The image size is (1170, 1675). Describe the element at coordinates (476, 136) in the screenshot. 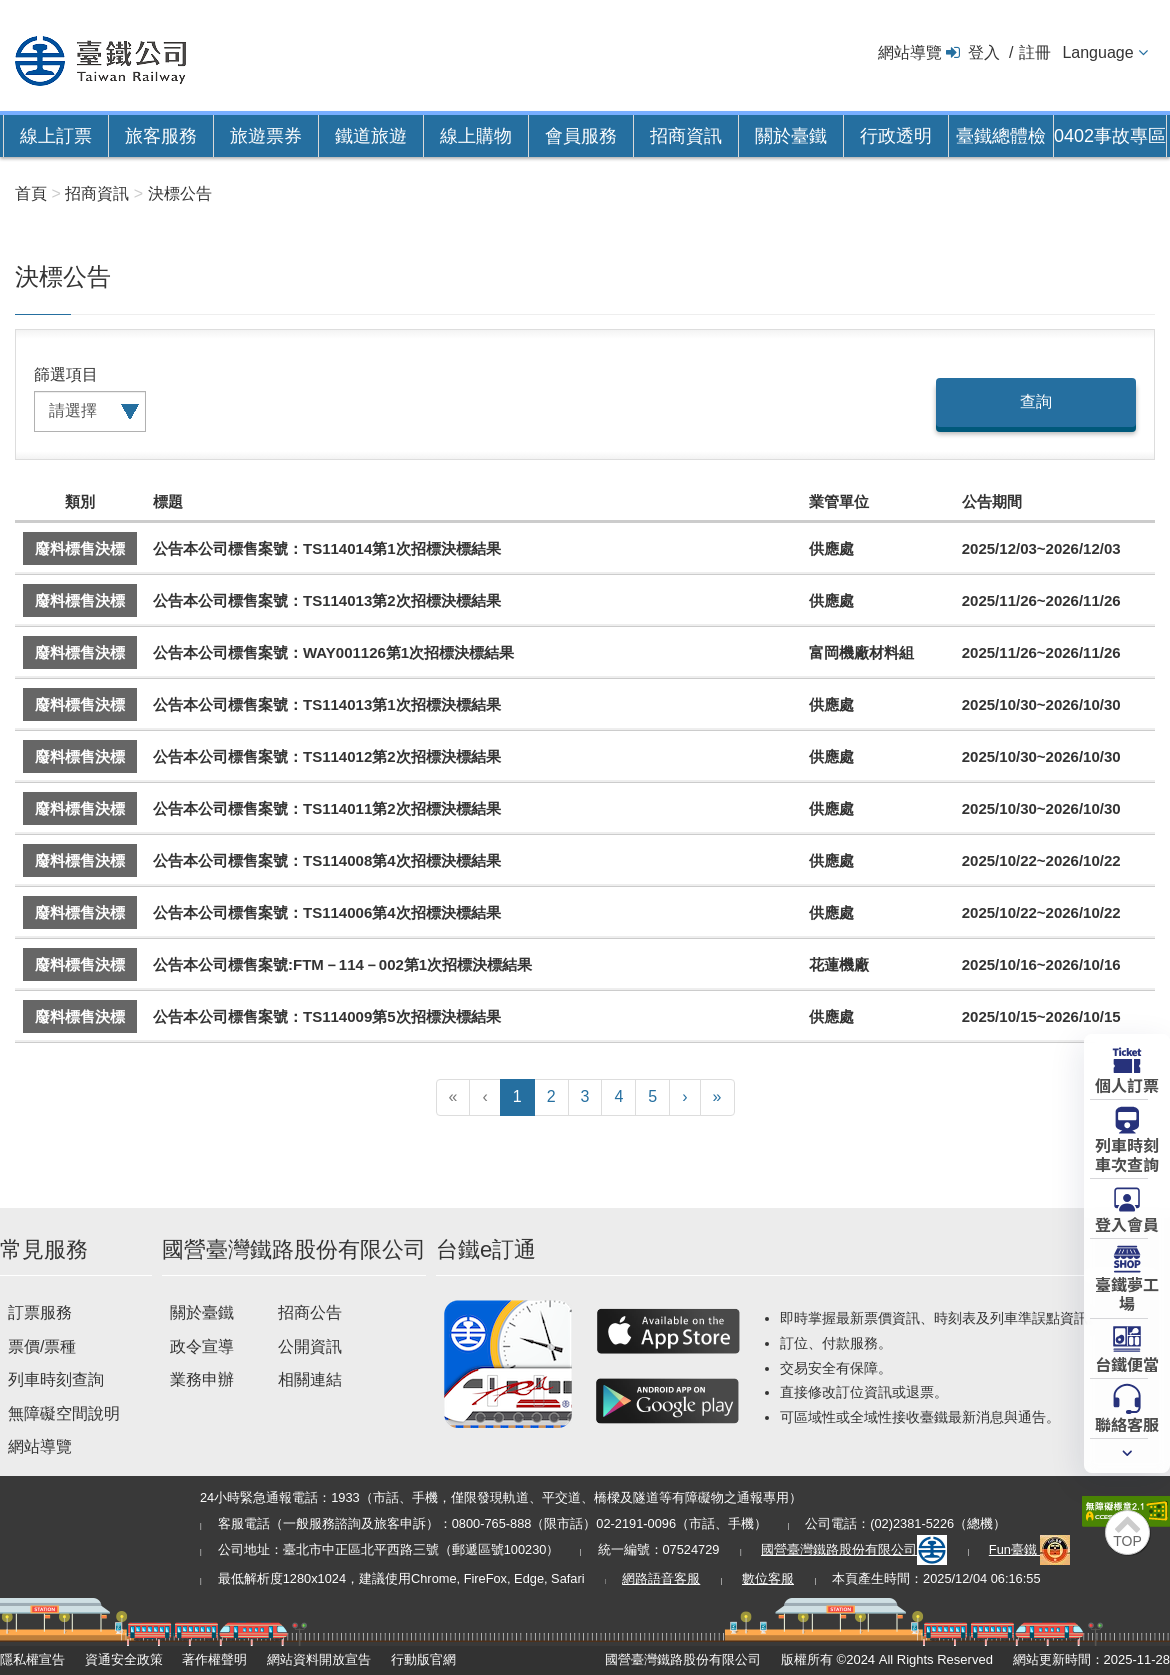

I see `線上購物` at that location.